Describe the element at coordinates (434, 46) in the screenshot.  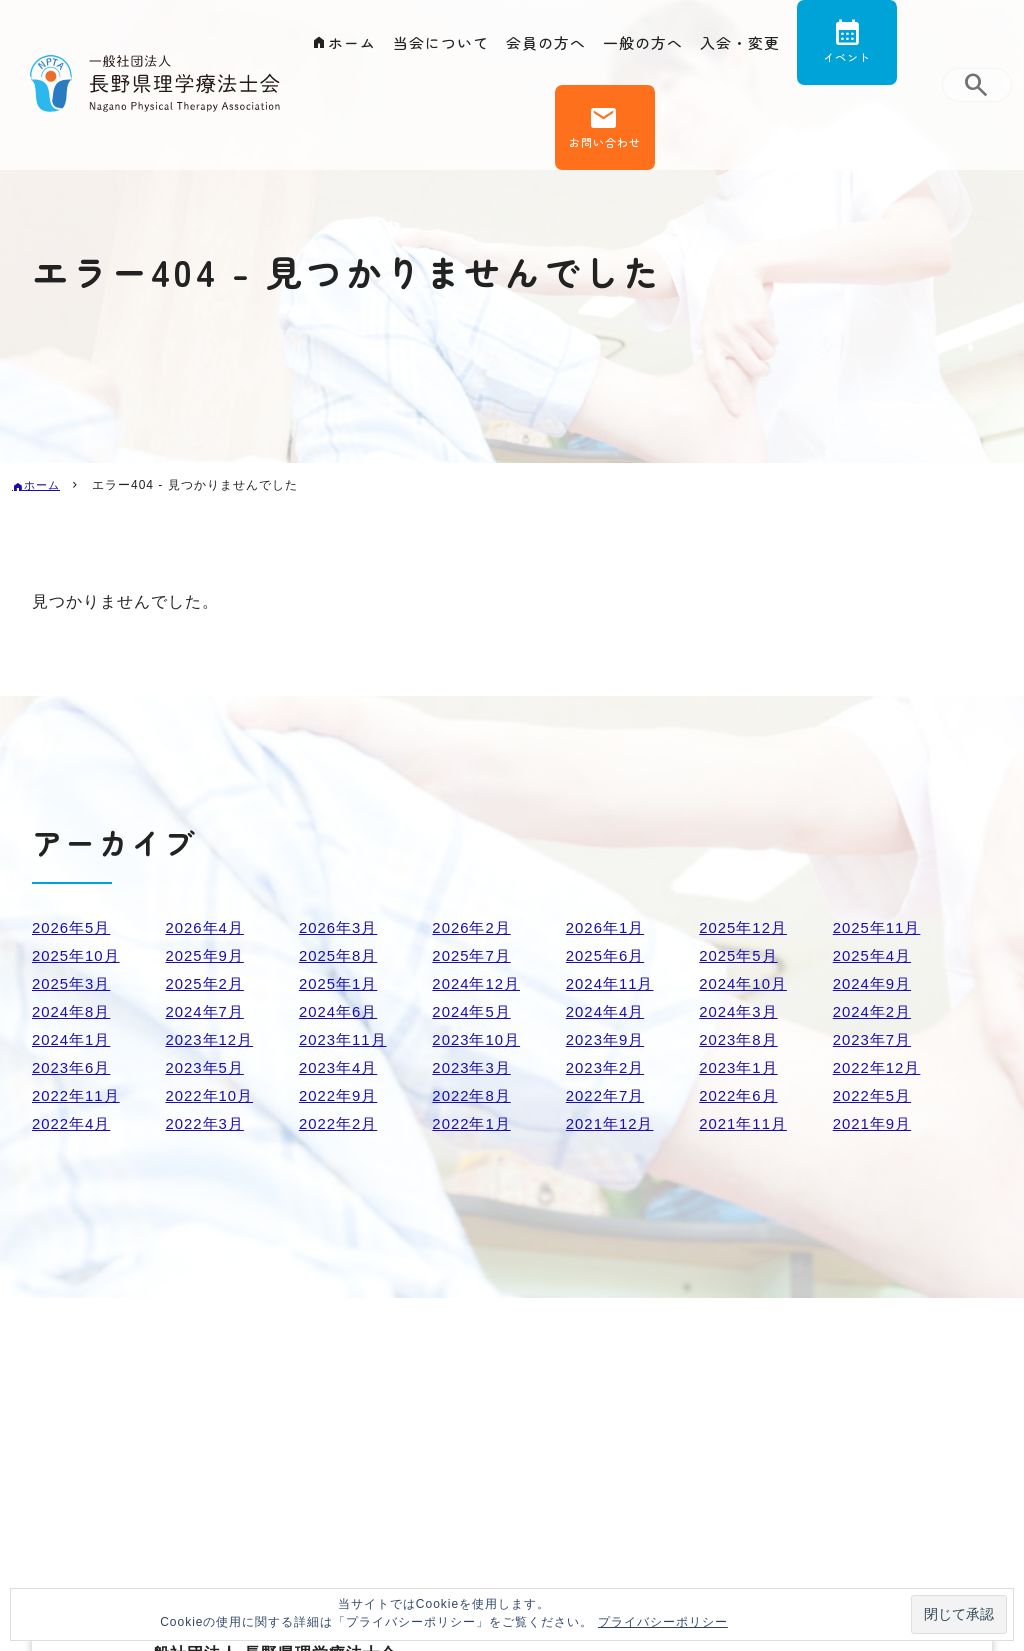
I see `当会について` at that location.